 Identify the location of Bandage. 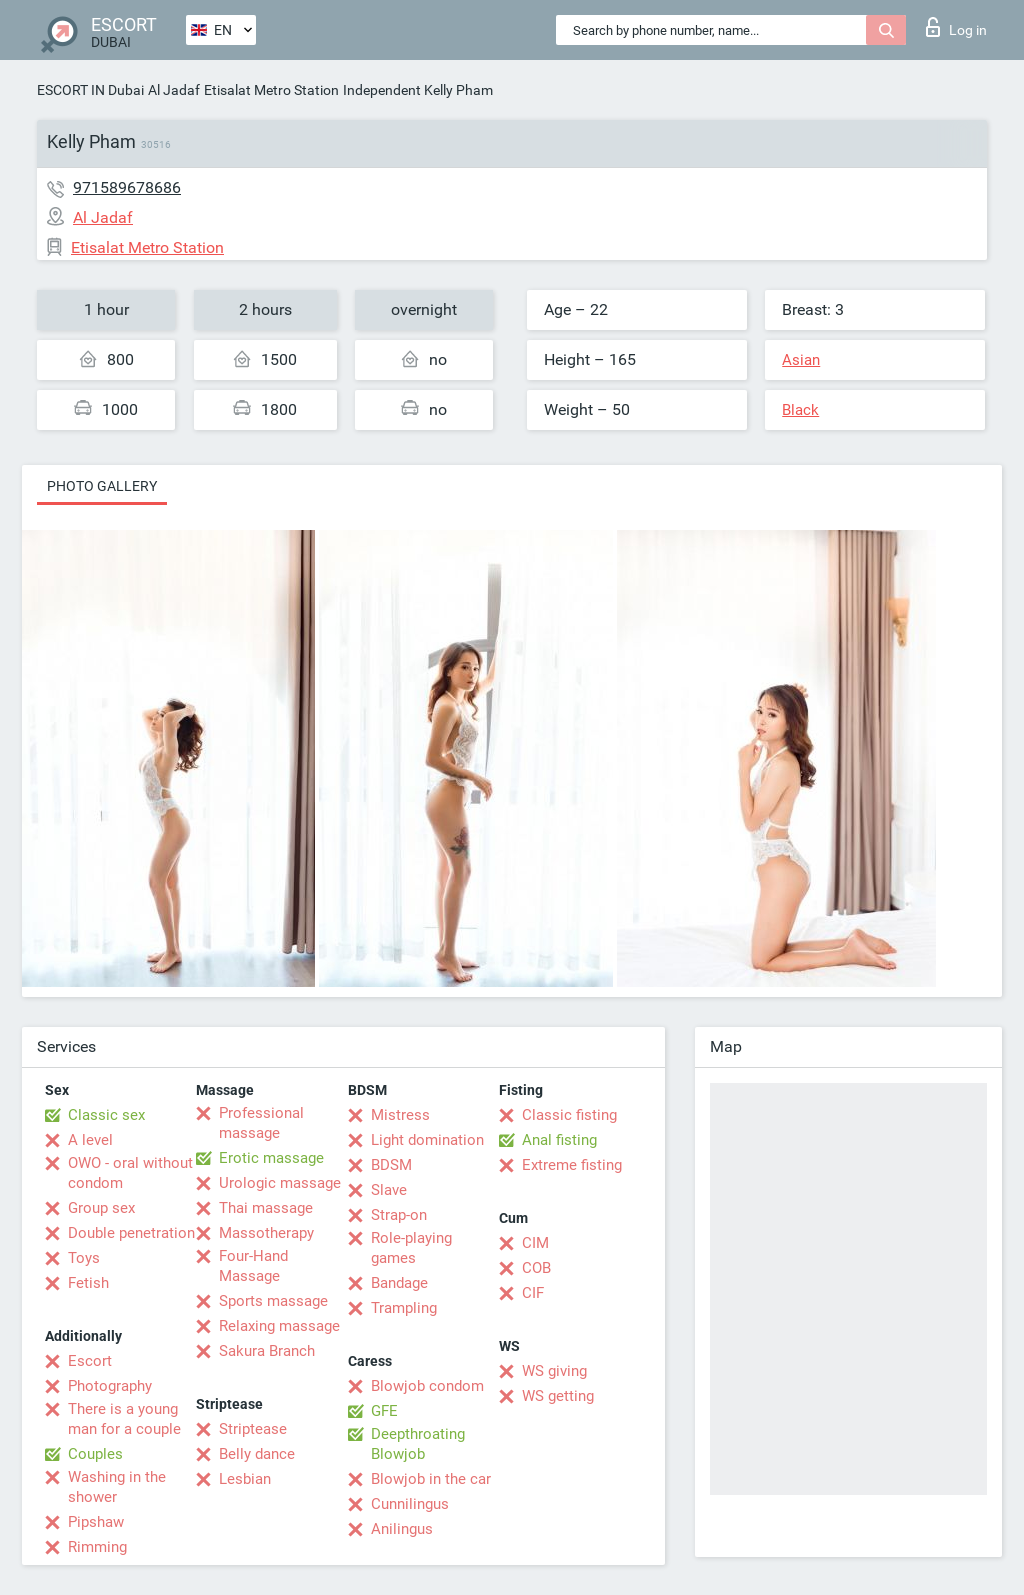
(399, 1283).